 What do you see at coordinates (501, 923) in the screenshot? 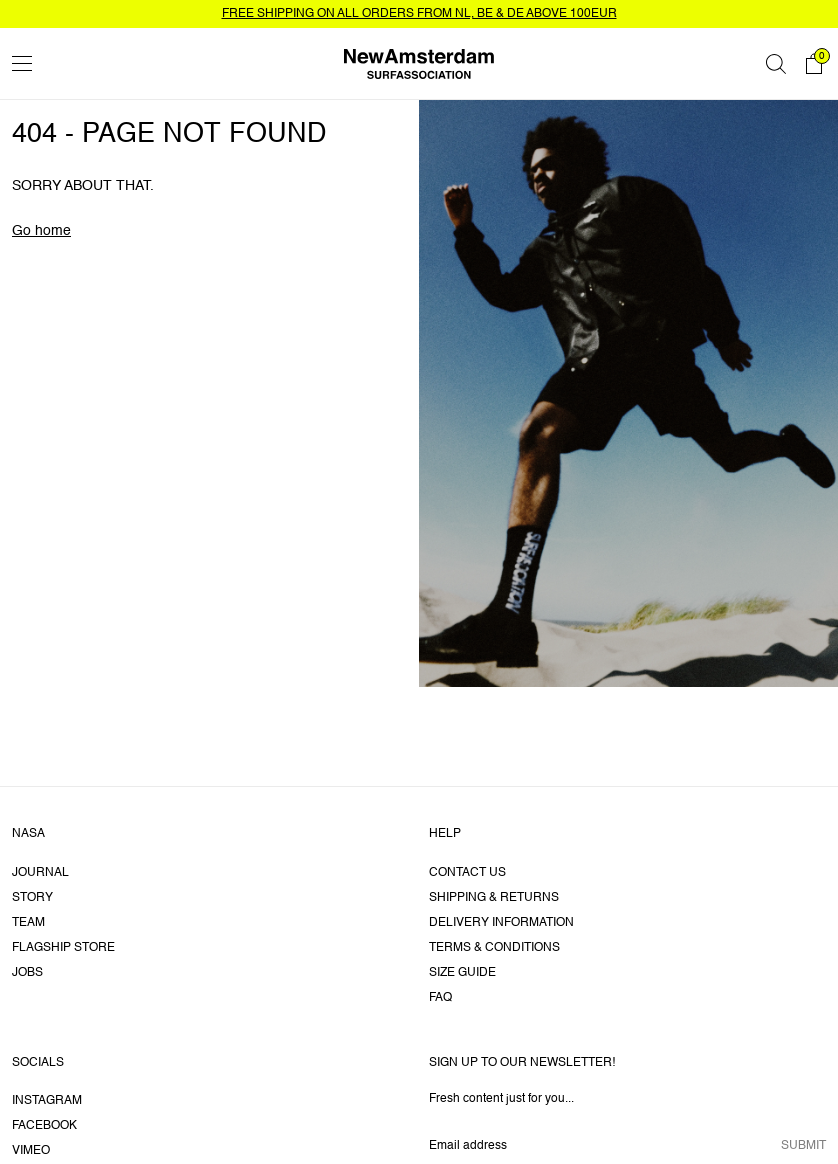
I see `Delivery information` at bounding box center [501, 923].